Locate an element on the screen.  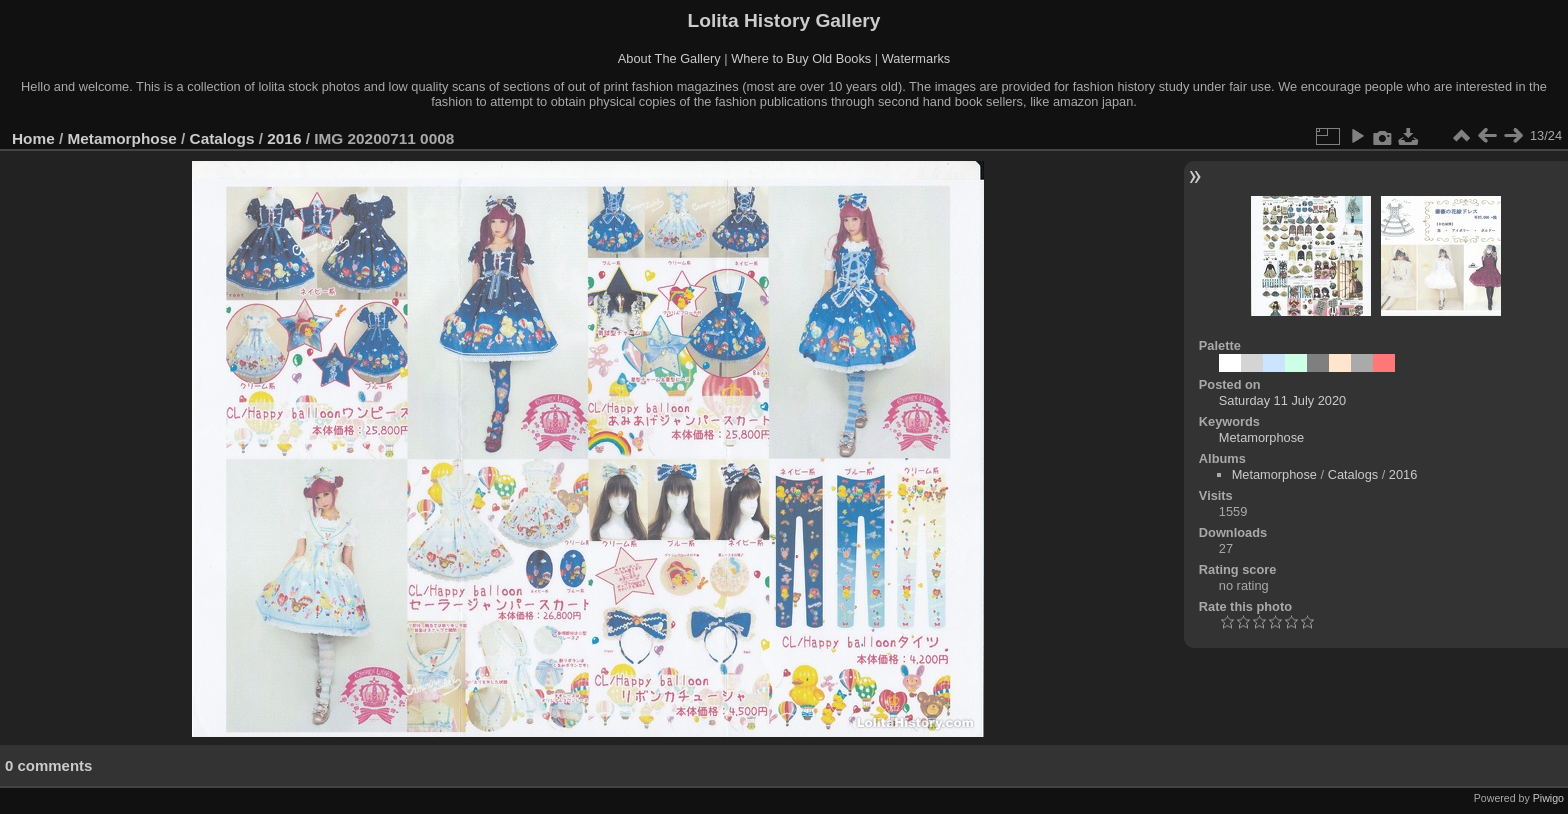
Metamorphose is located at coordinates (122, 138).